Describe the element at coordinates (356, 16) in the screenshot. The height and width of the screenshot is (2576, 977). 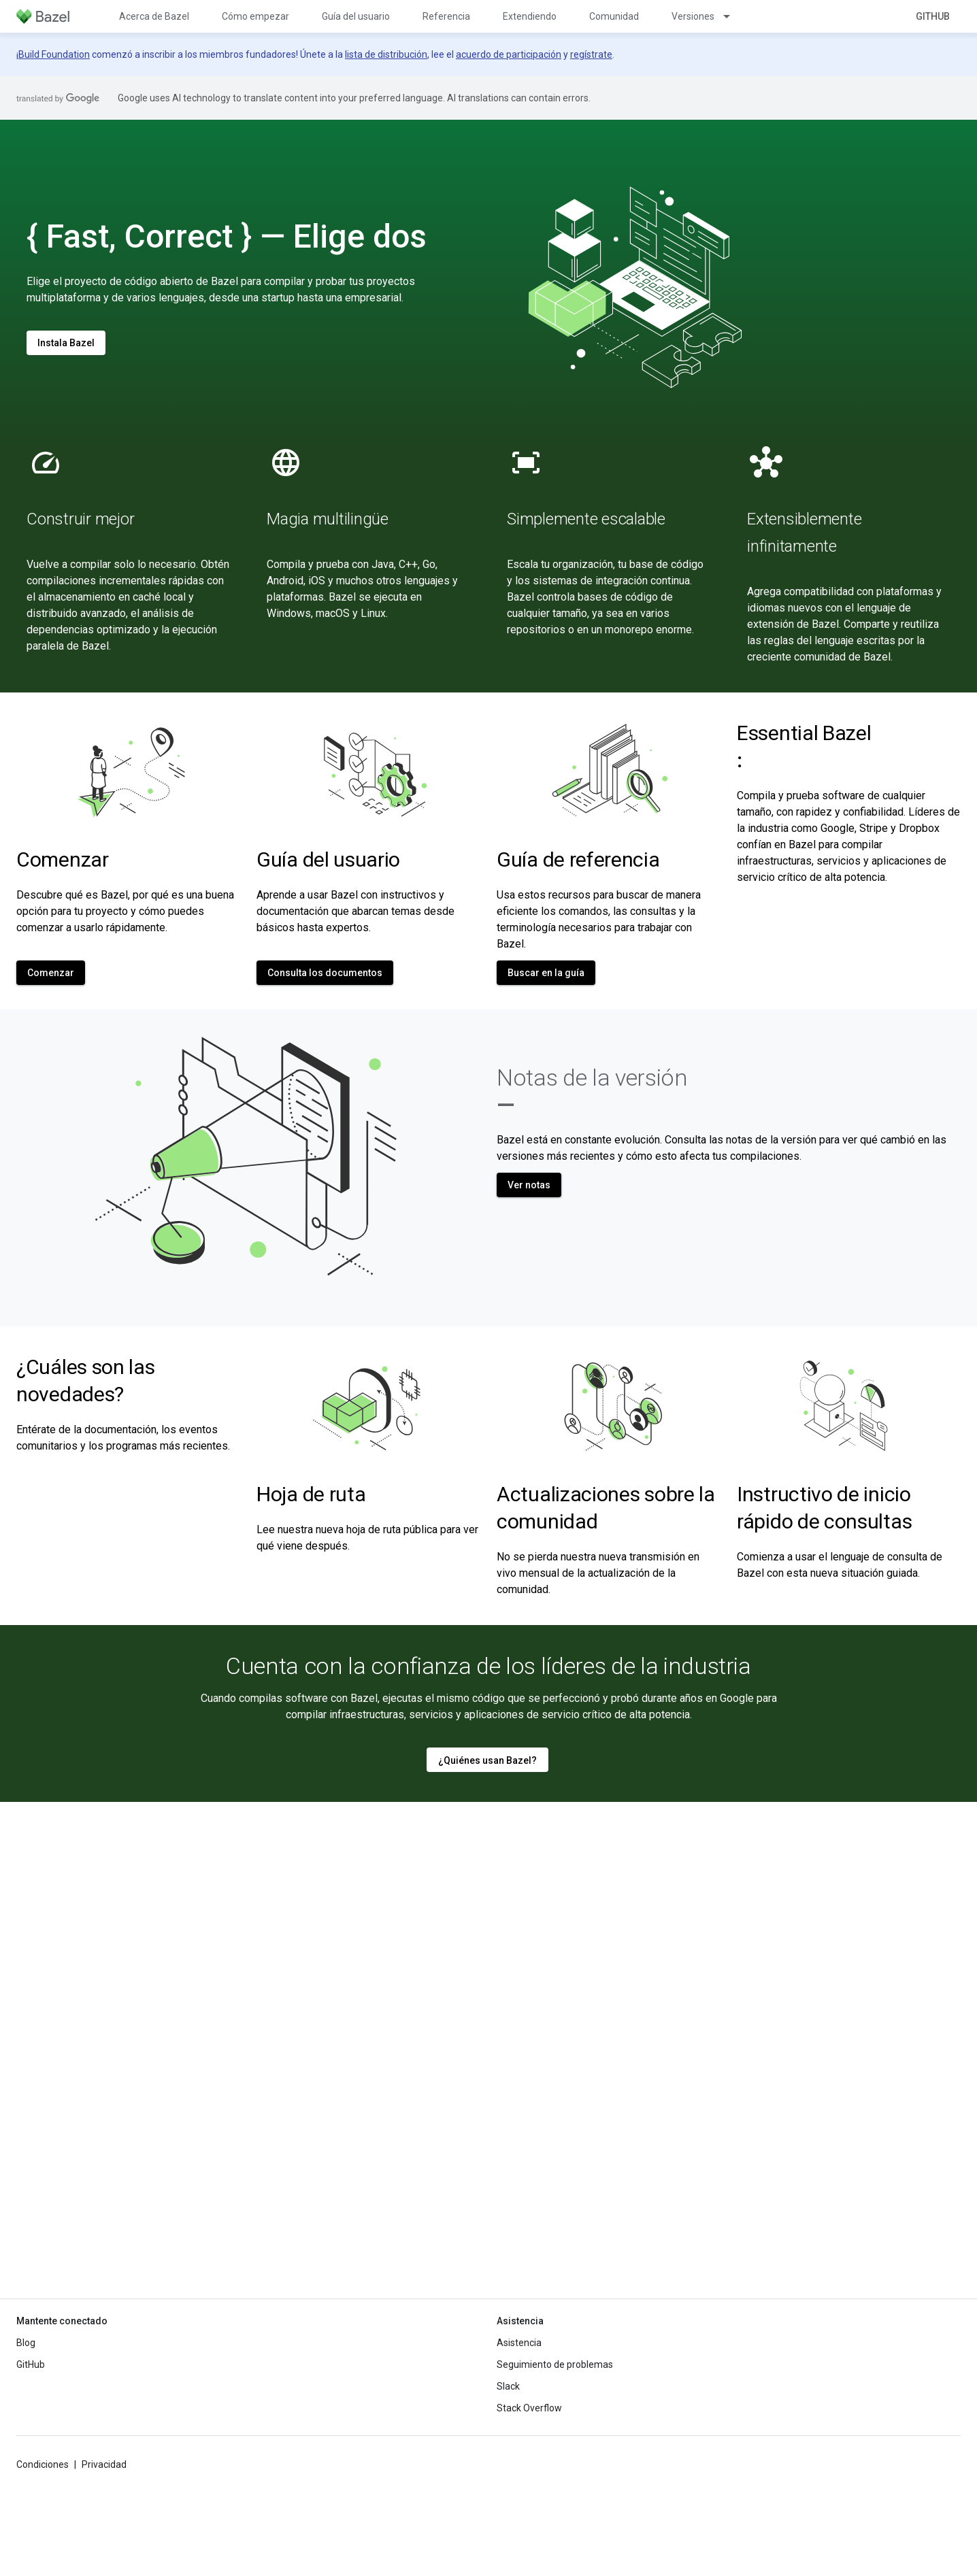
I see `Guía del usuario` at that location.